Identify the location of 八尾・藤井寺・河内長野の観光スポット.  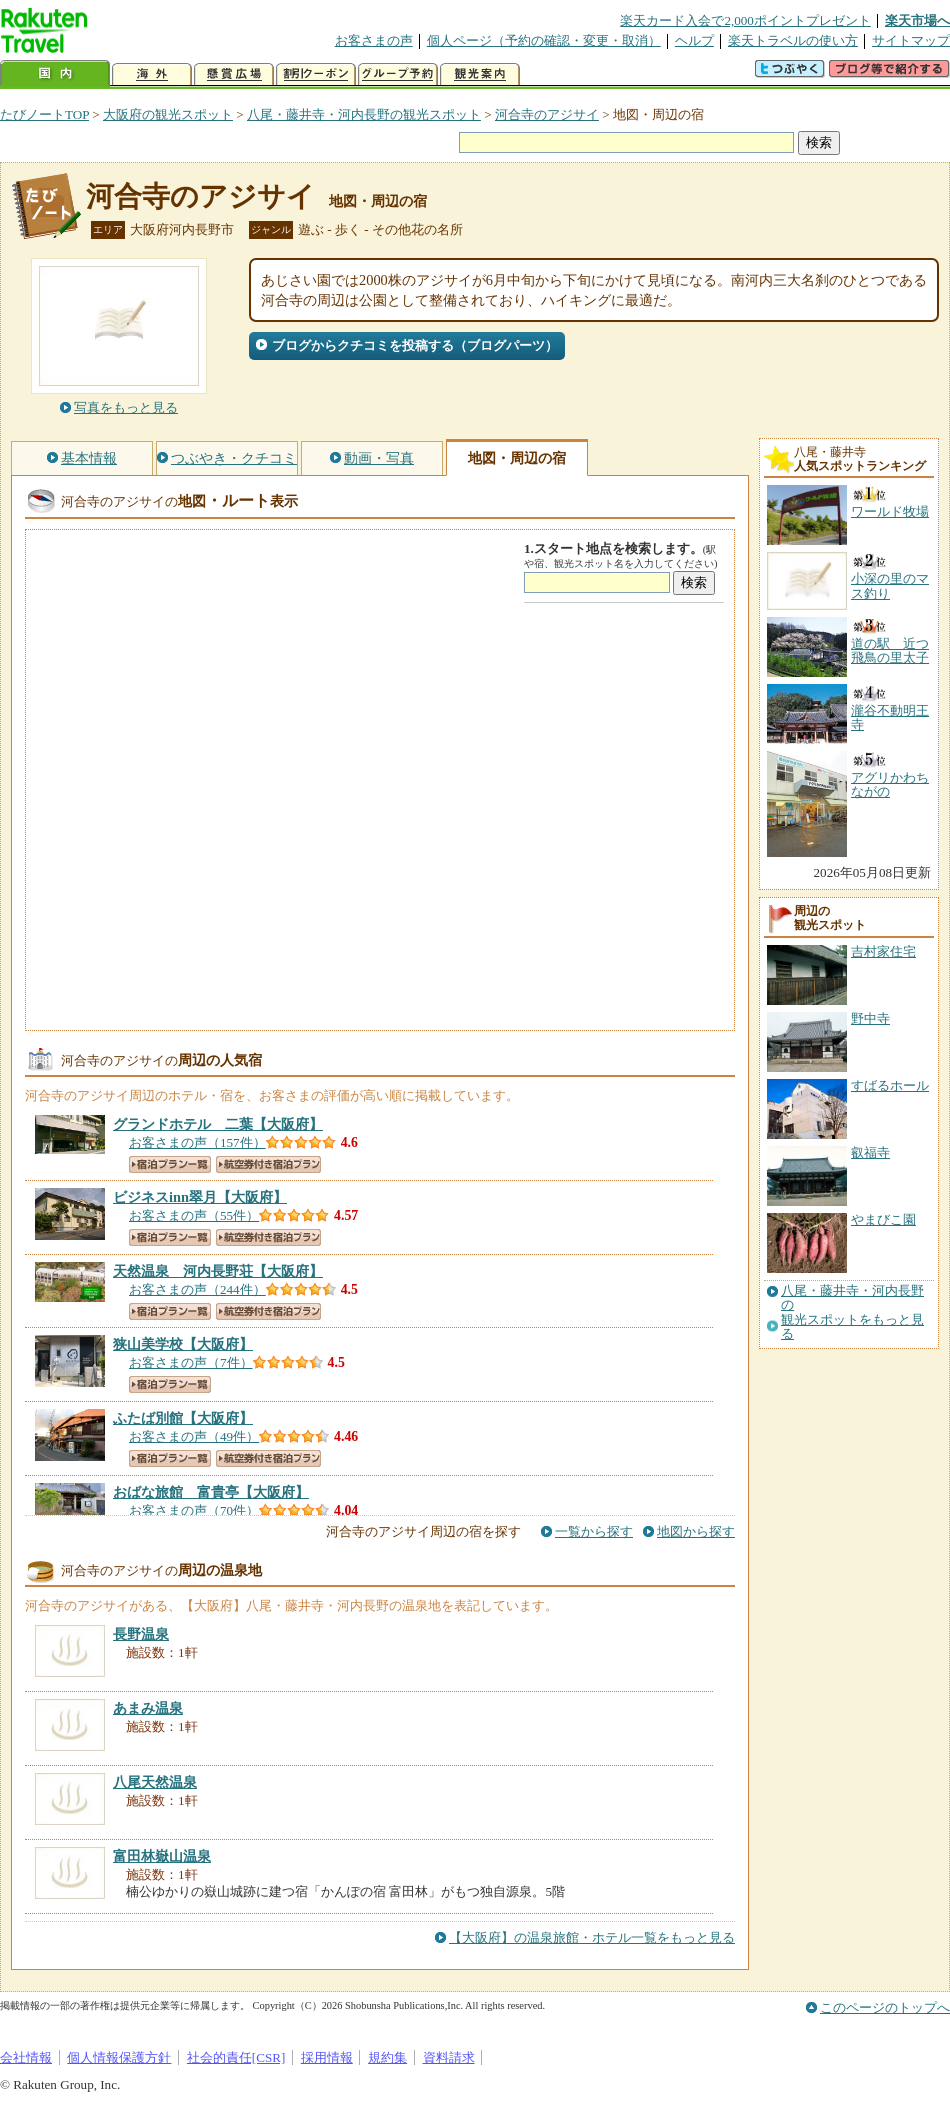
(364, 114).